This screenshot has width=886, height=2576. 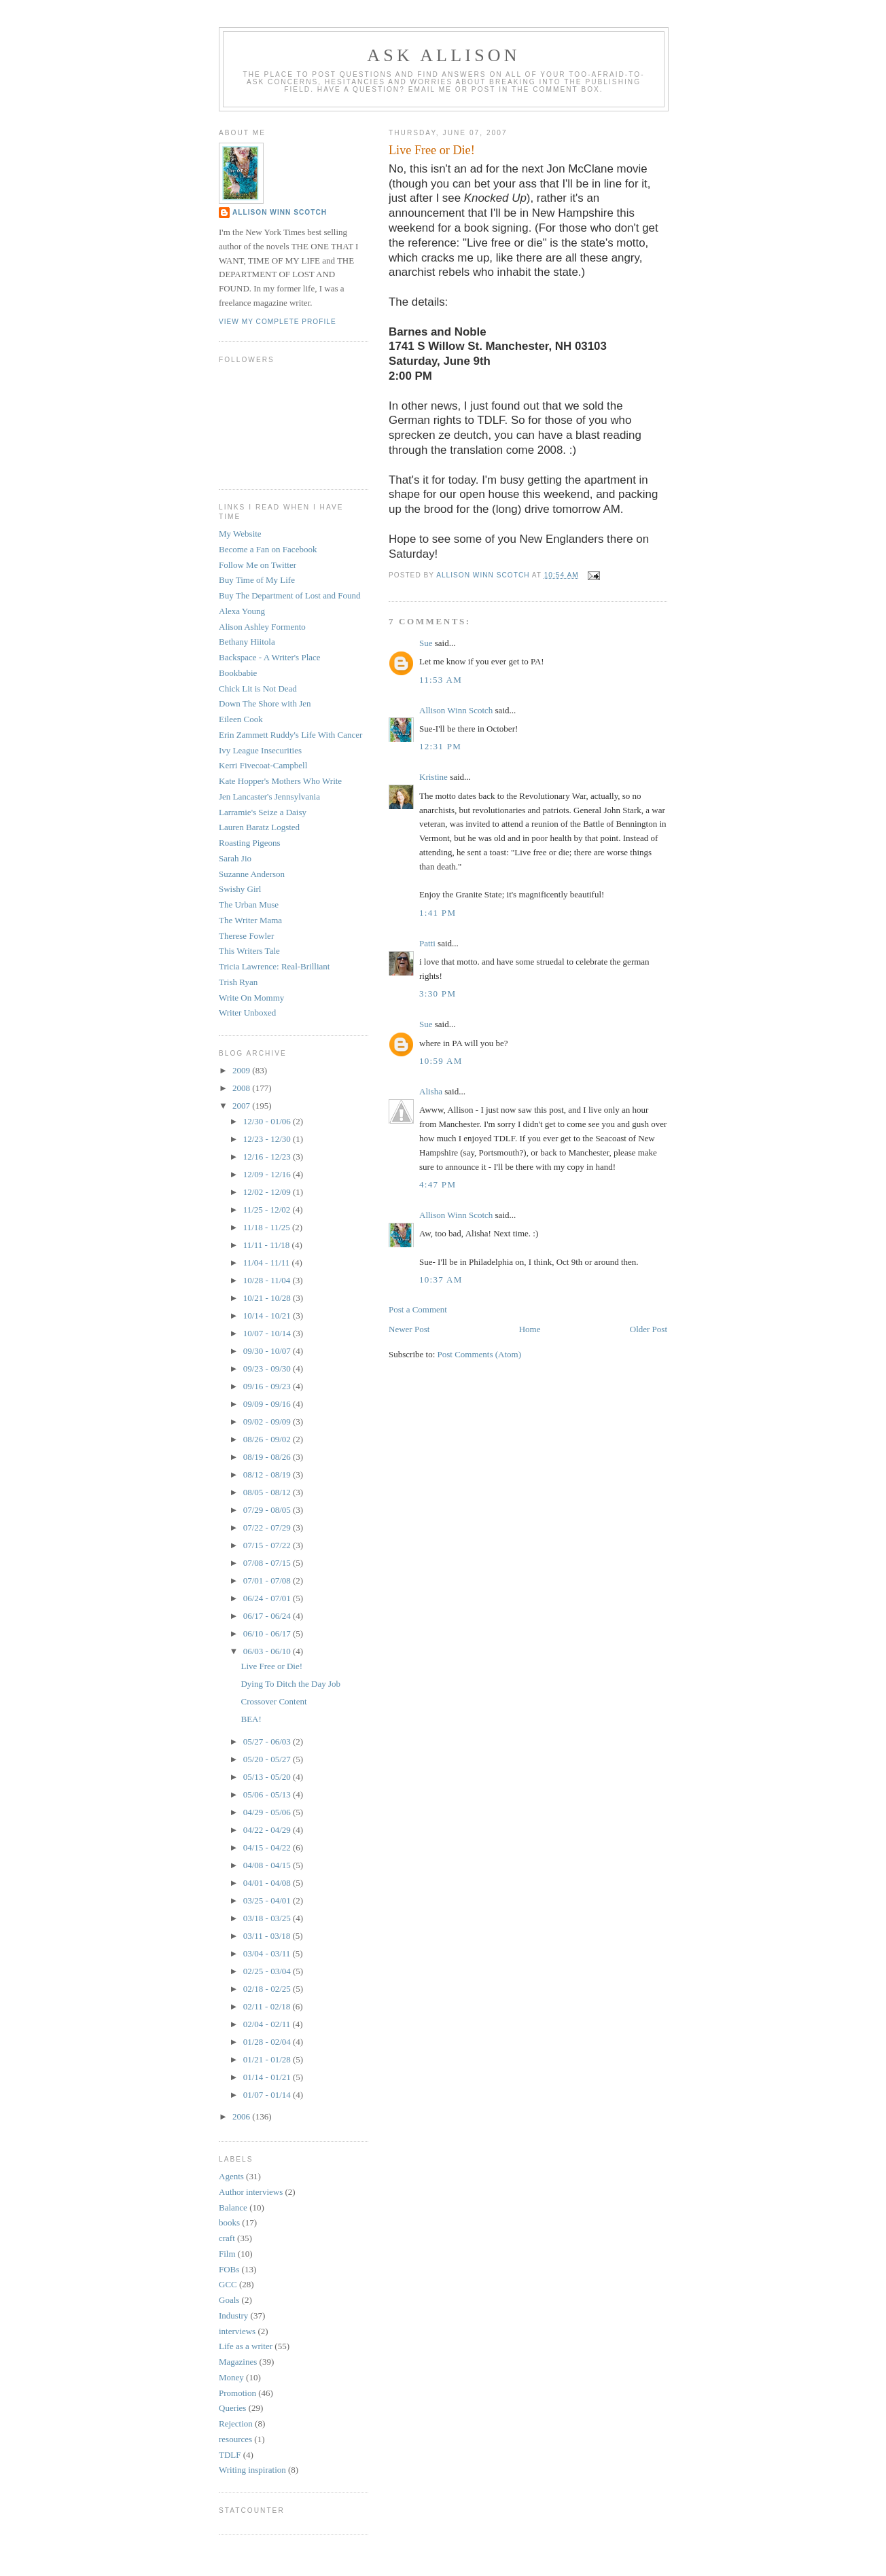 What do you see at coordinates (257, 565) in the screenshot?
I see `Follow Me on Twitter` at bounding box center [257, 565].